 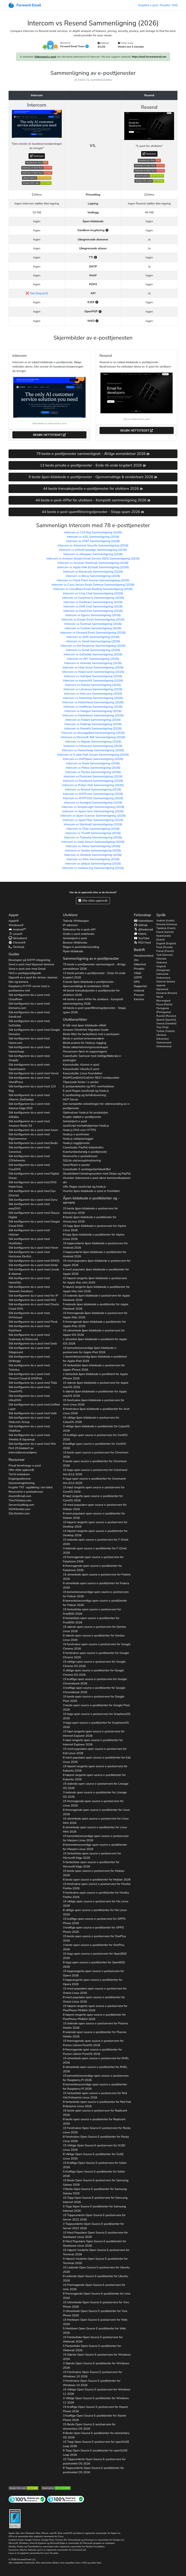 I want to click on 15 Kraftige Open Source E-postservere for 2026, so click(x=94, y=2165).